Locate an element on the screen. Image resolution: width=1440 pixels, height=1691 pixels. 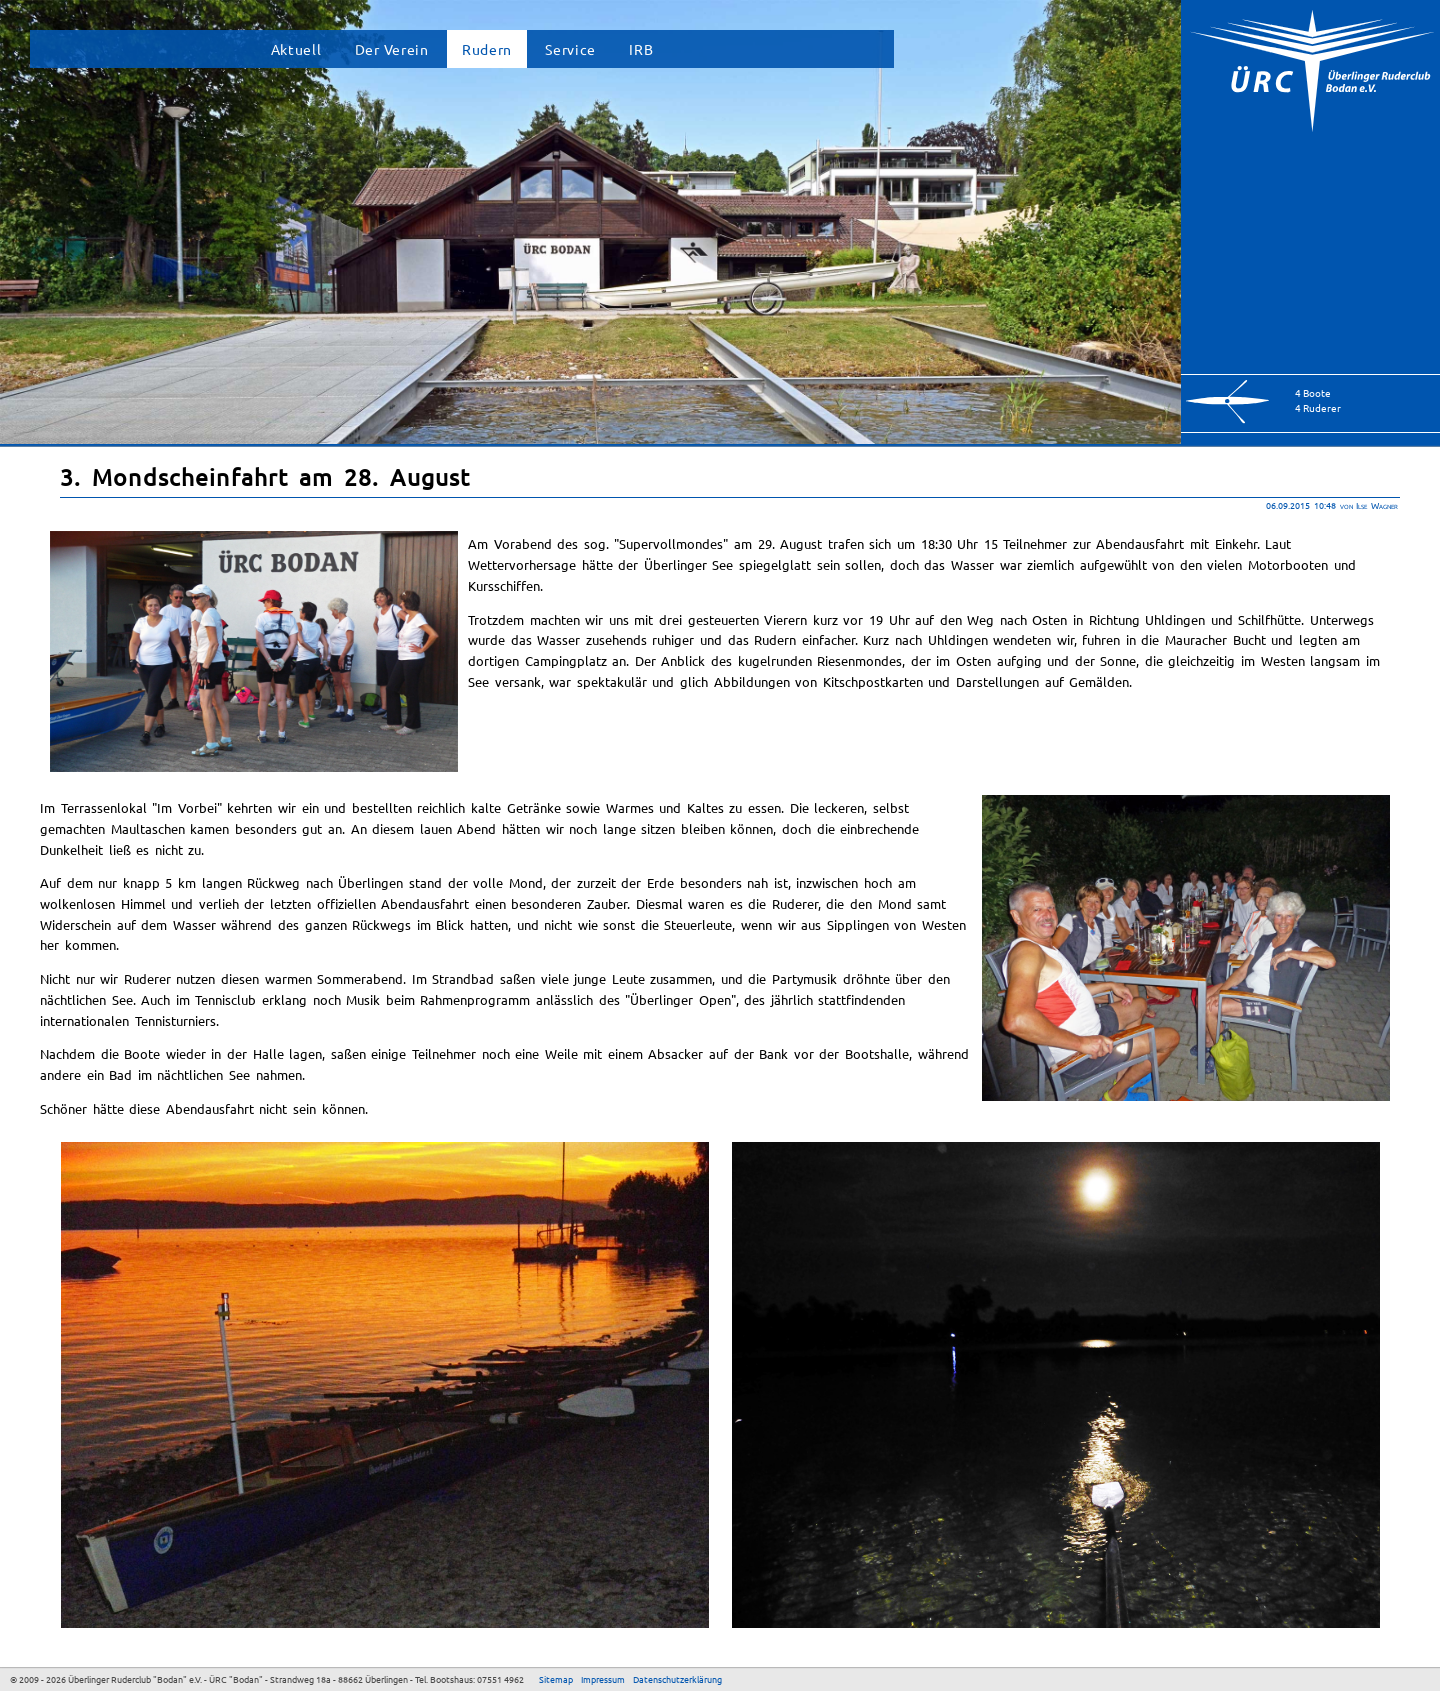
Rudern is located at coordinates (487, 49).